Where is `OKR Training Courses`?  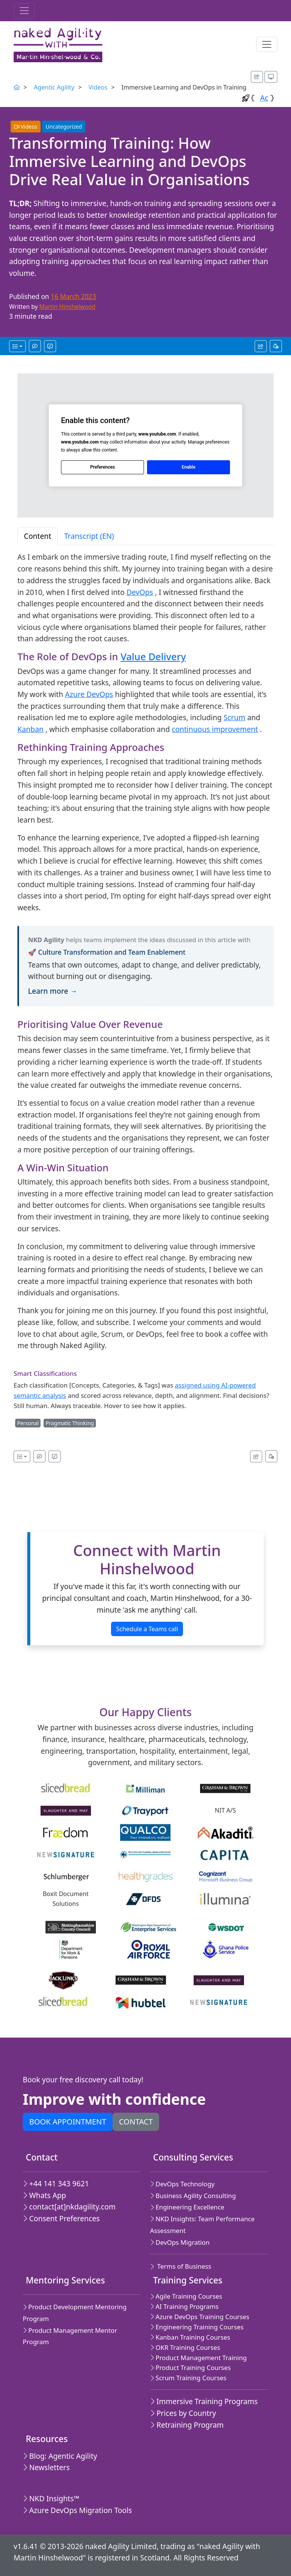 OKR Training Courses is located at coordinates (185, 2347).